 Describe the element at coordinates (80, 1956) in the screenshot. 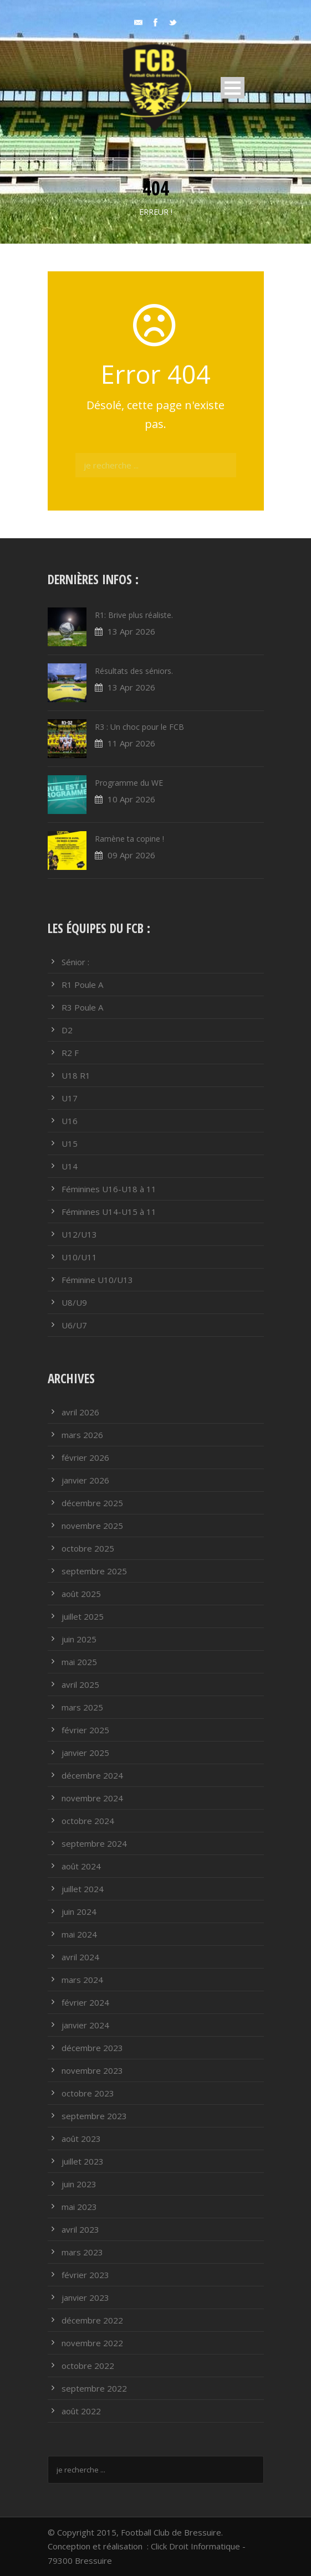

I see `avril 2024` at that location.